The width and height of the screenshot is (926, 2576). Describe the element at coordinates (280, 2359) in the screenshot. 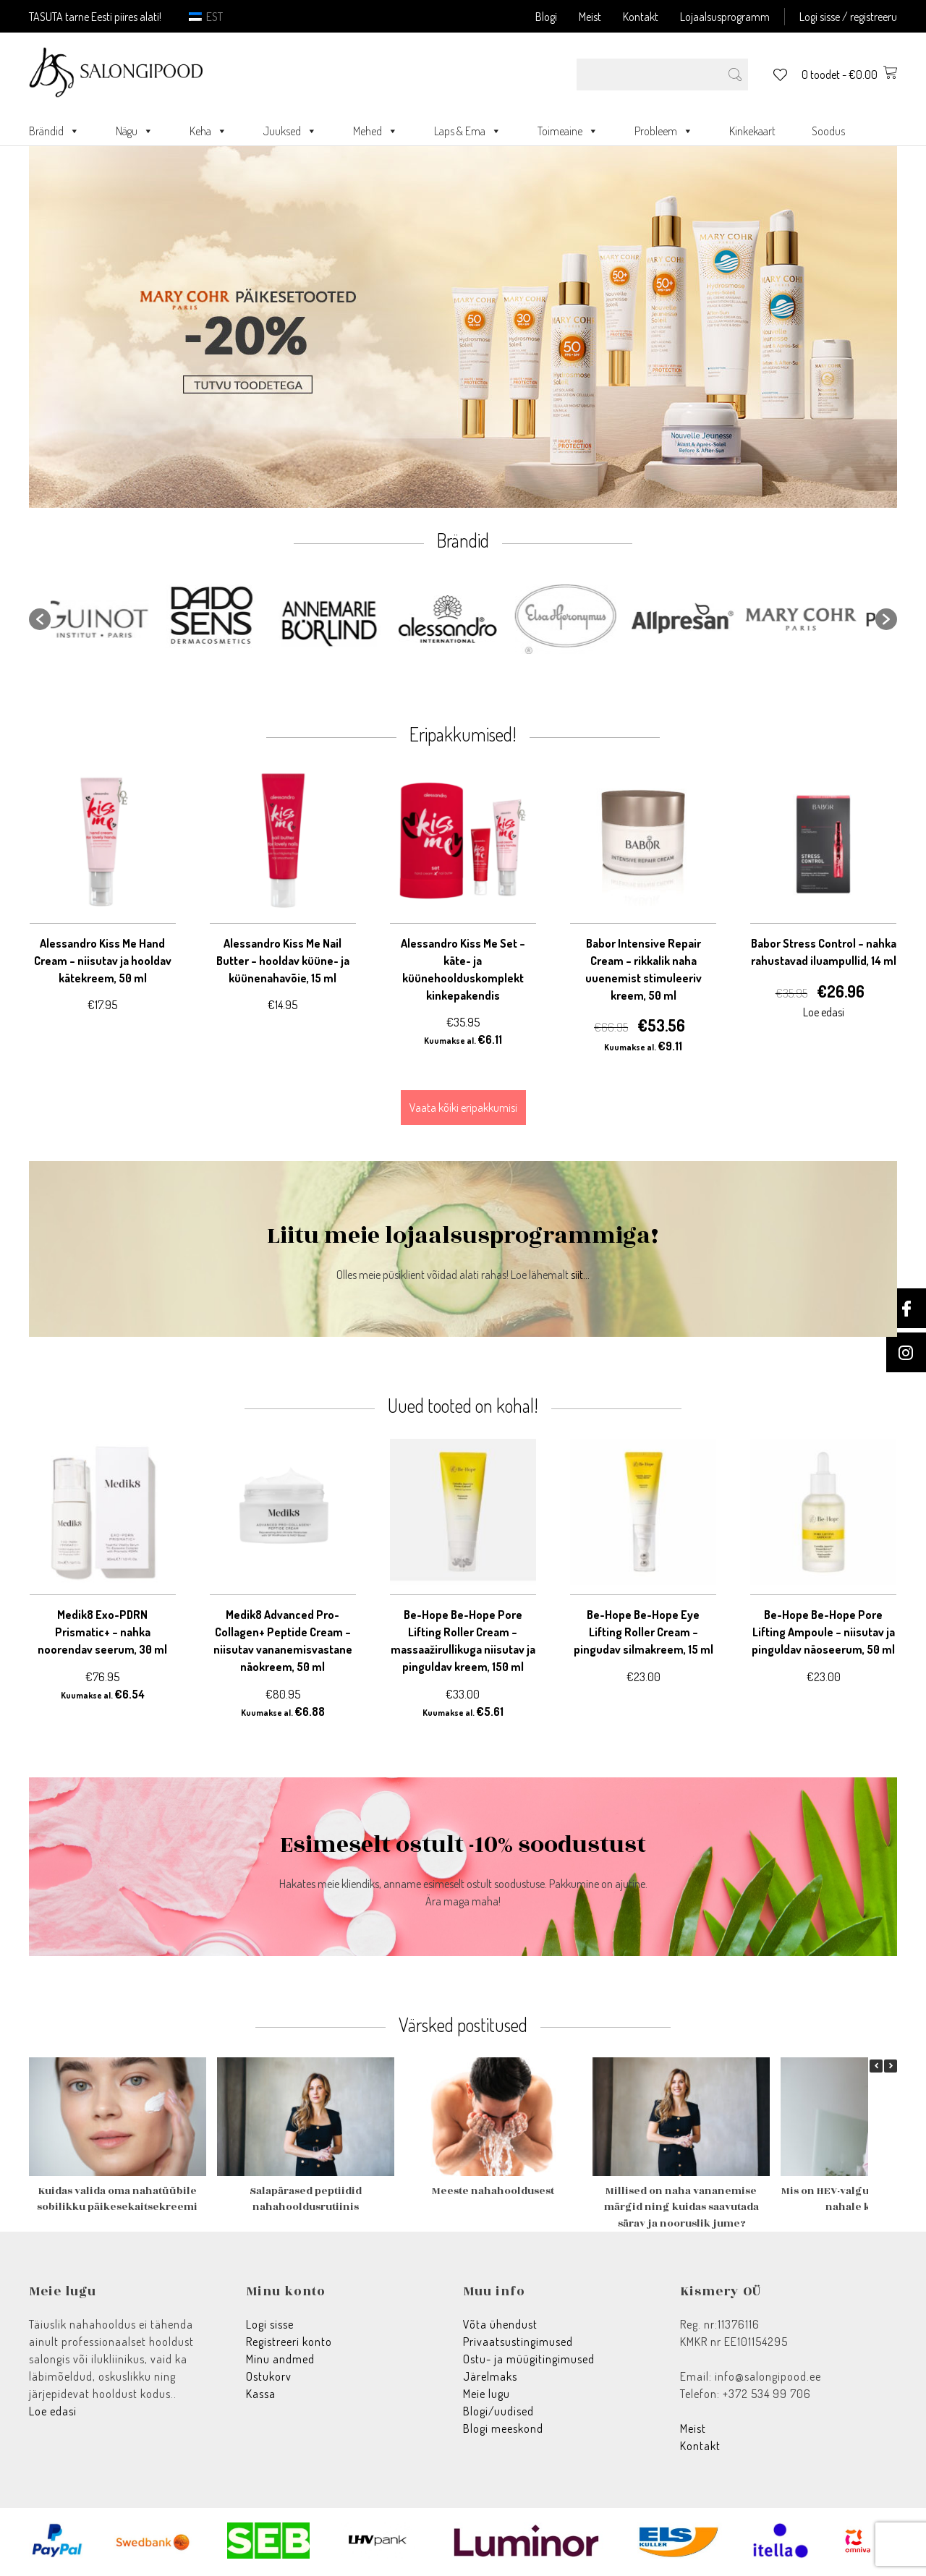

I see `Minu andmed` at that location.